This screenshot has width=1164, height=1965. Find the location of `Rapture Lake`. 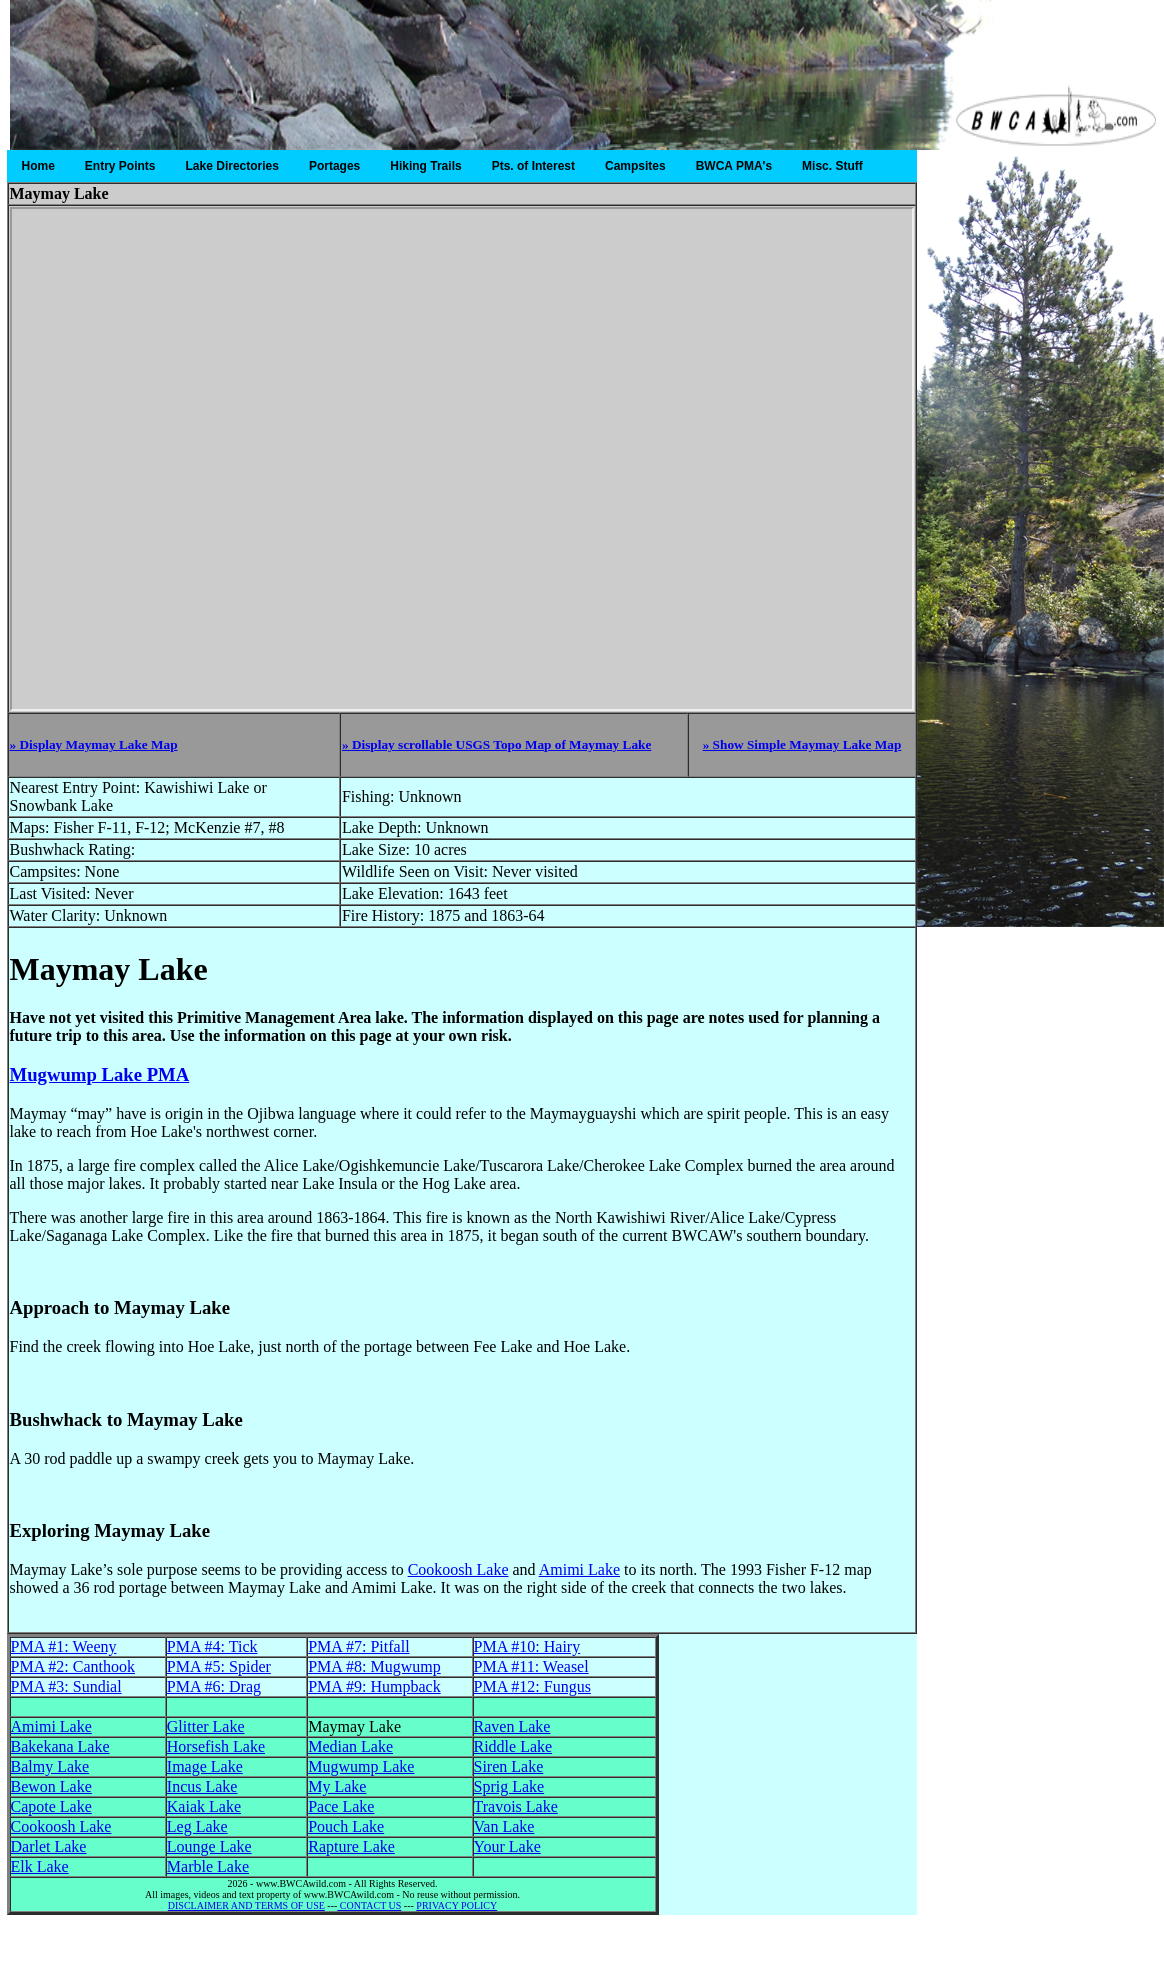

Rapture Lake is located at coordinates (351, 1846).